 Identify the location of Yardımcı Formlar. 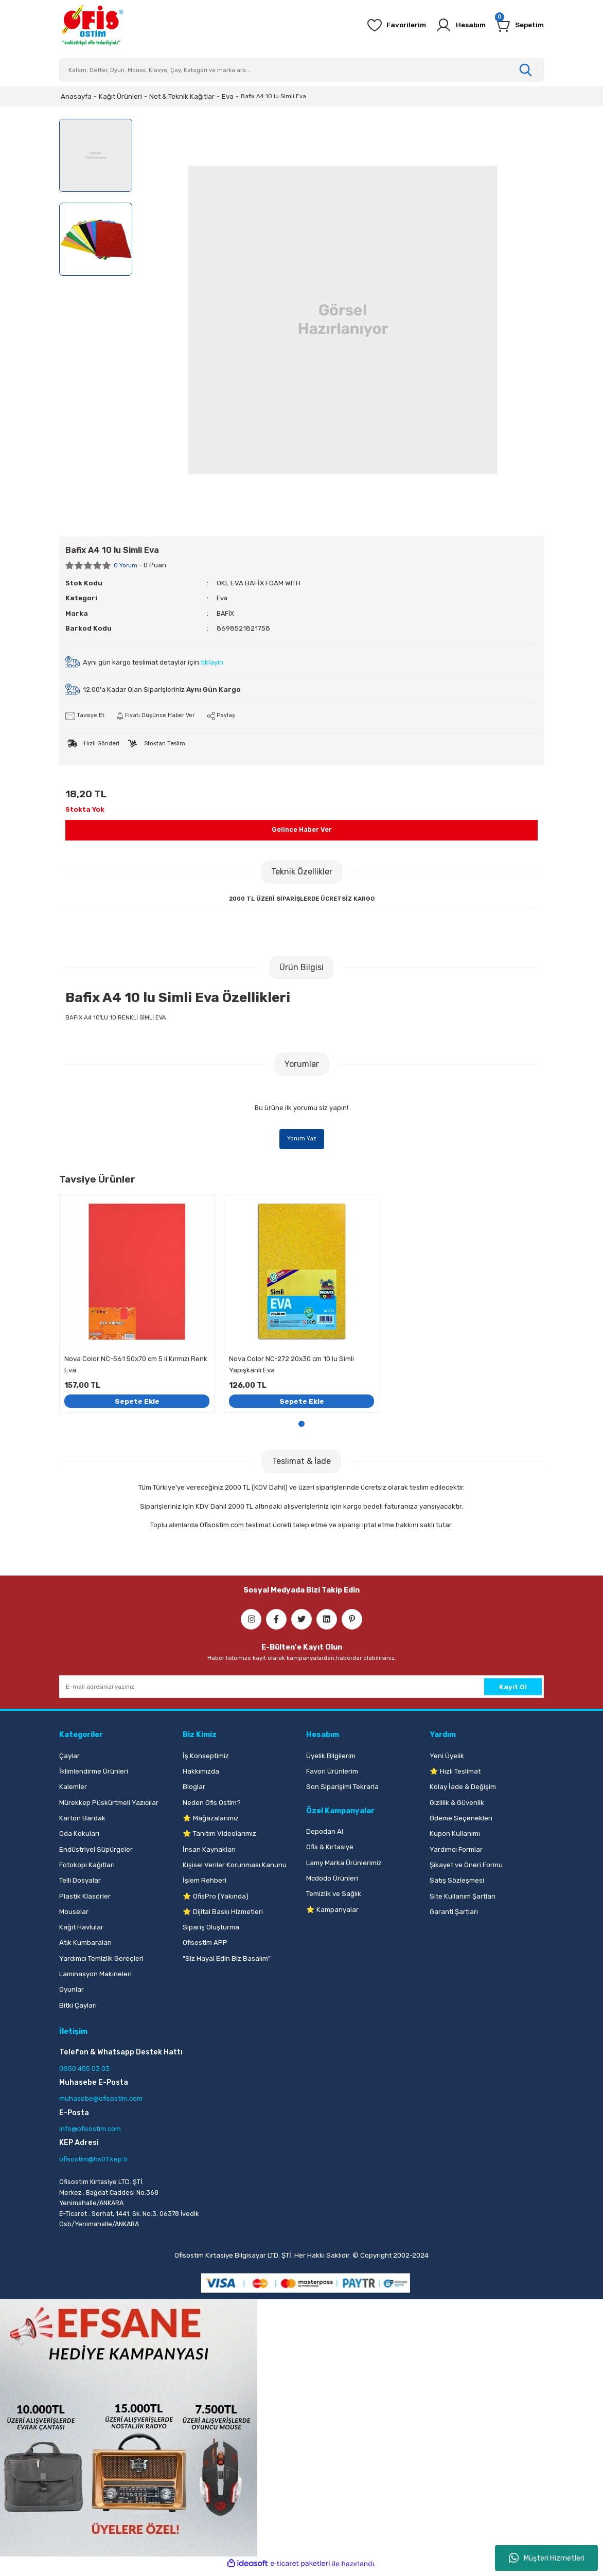
(456, 1852).